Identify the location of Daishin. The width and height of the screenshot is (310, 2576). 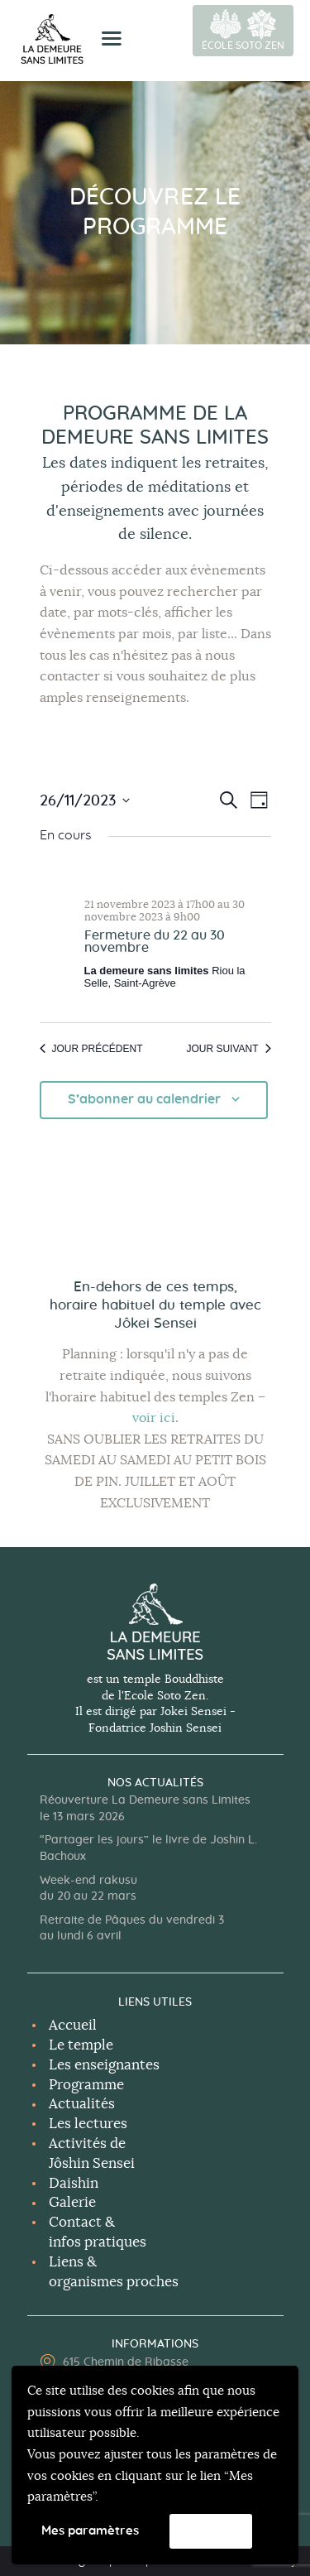
(73, 2183).